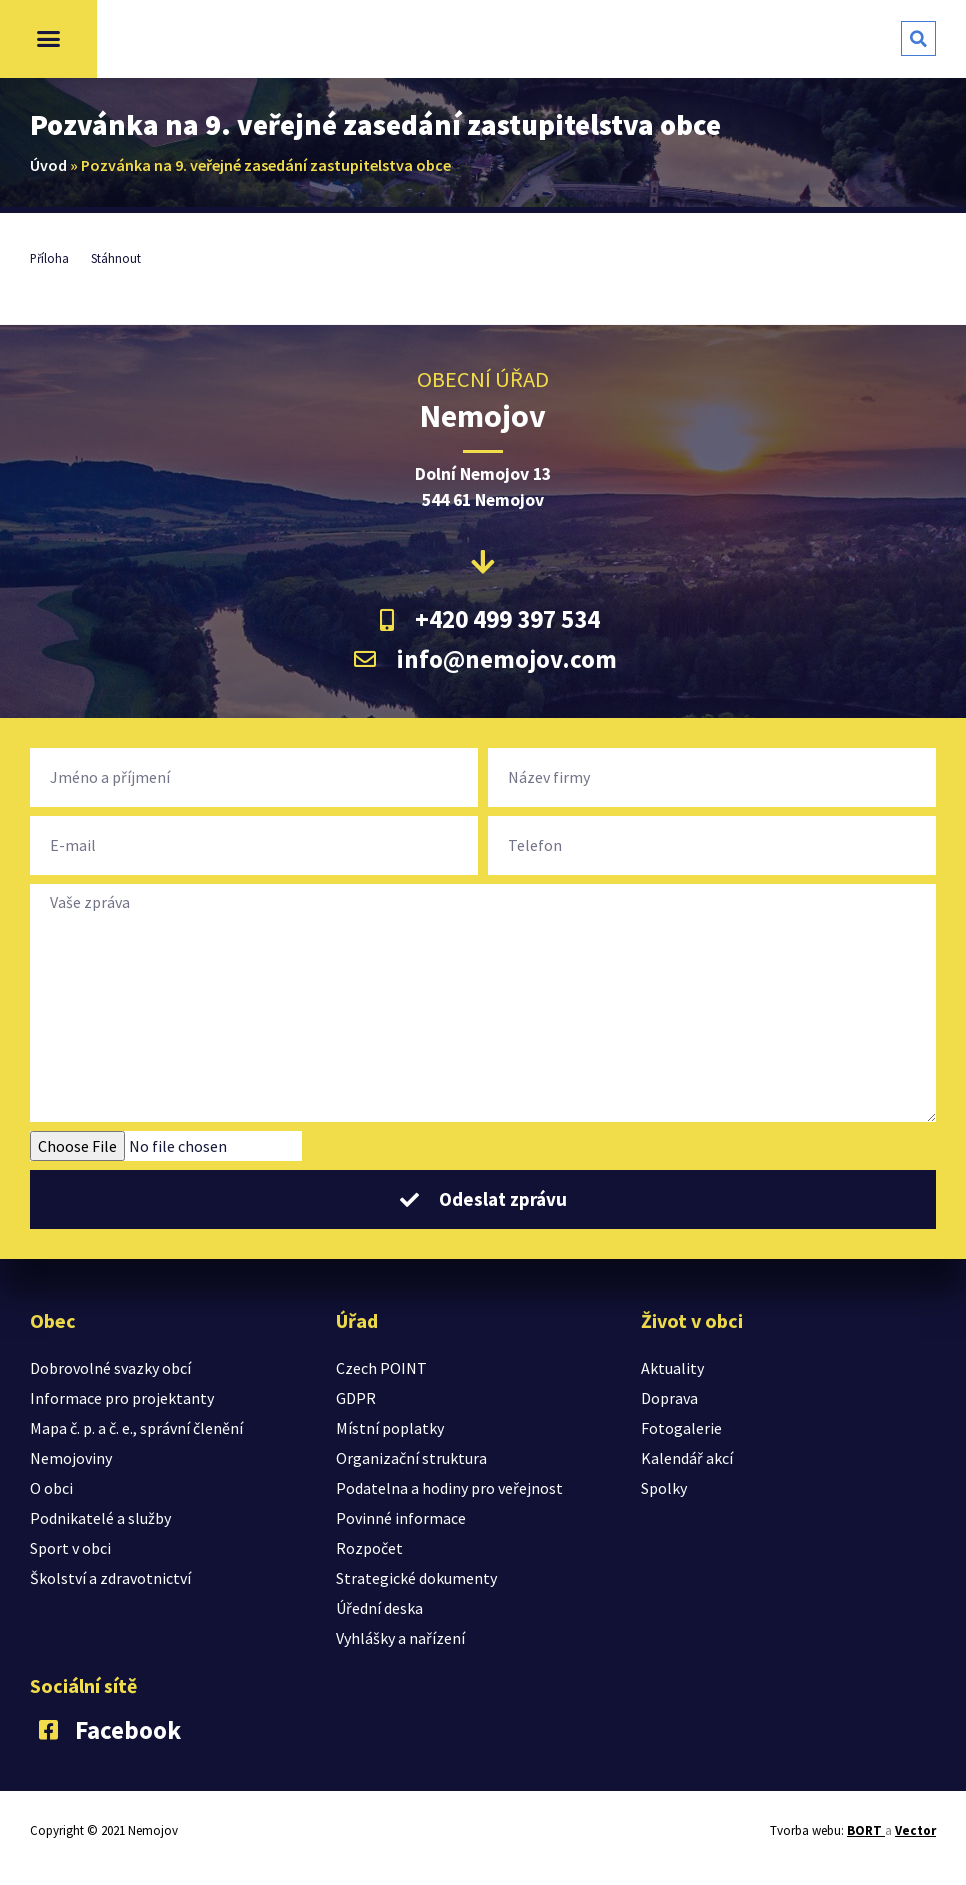 The width and height of the screenshot is (966, 1885). What do you see at coordinates (49, 258) in the screenshot?
I see `Příloha` at bounding box center [49, 258].